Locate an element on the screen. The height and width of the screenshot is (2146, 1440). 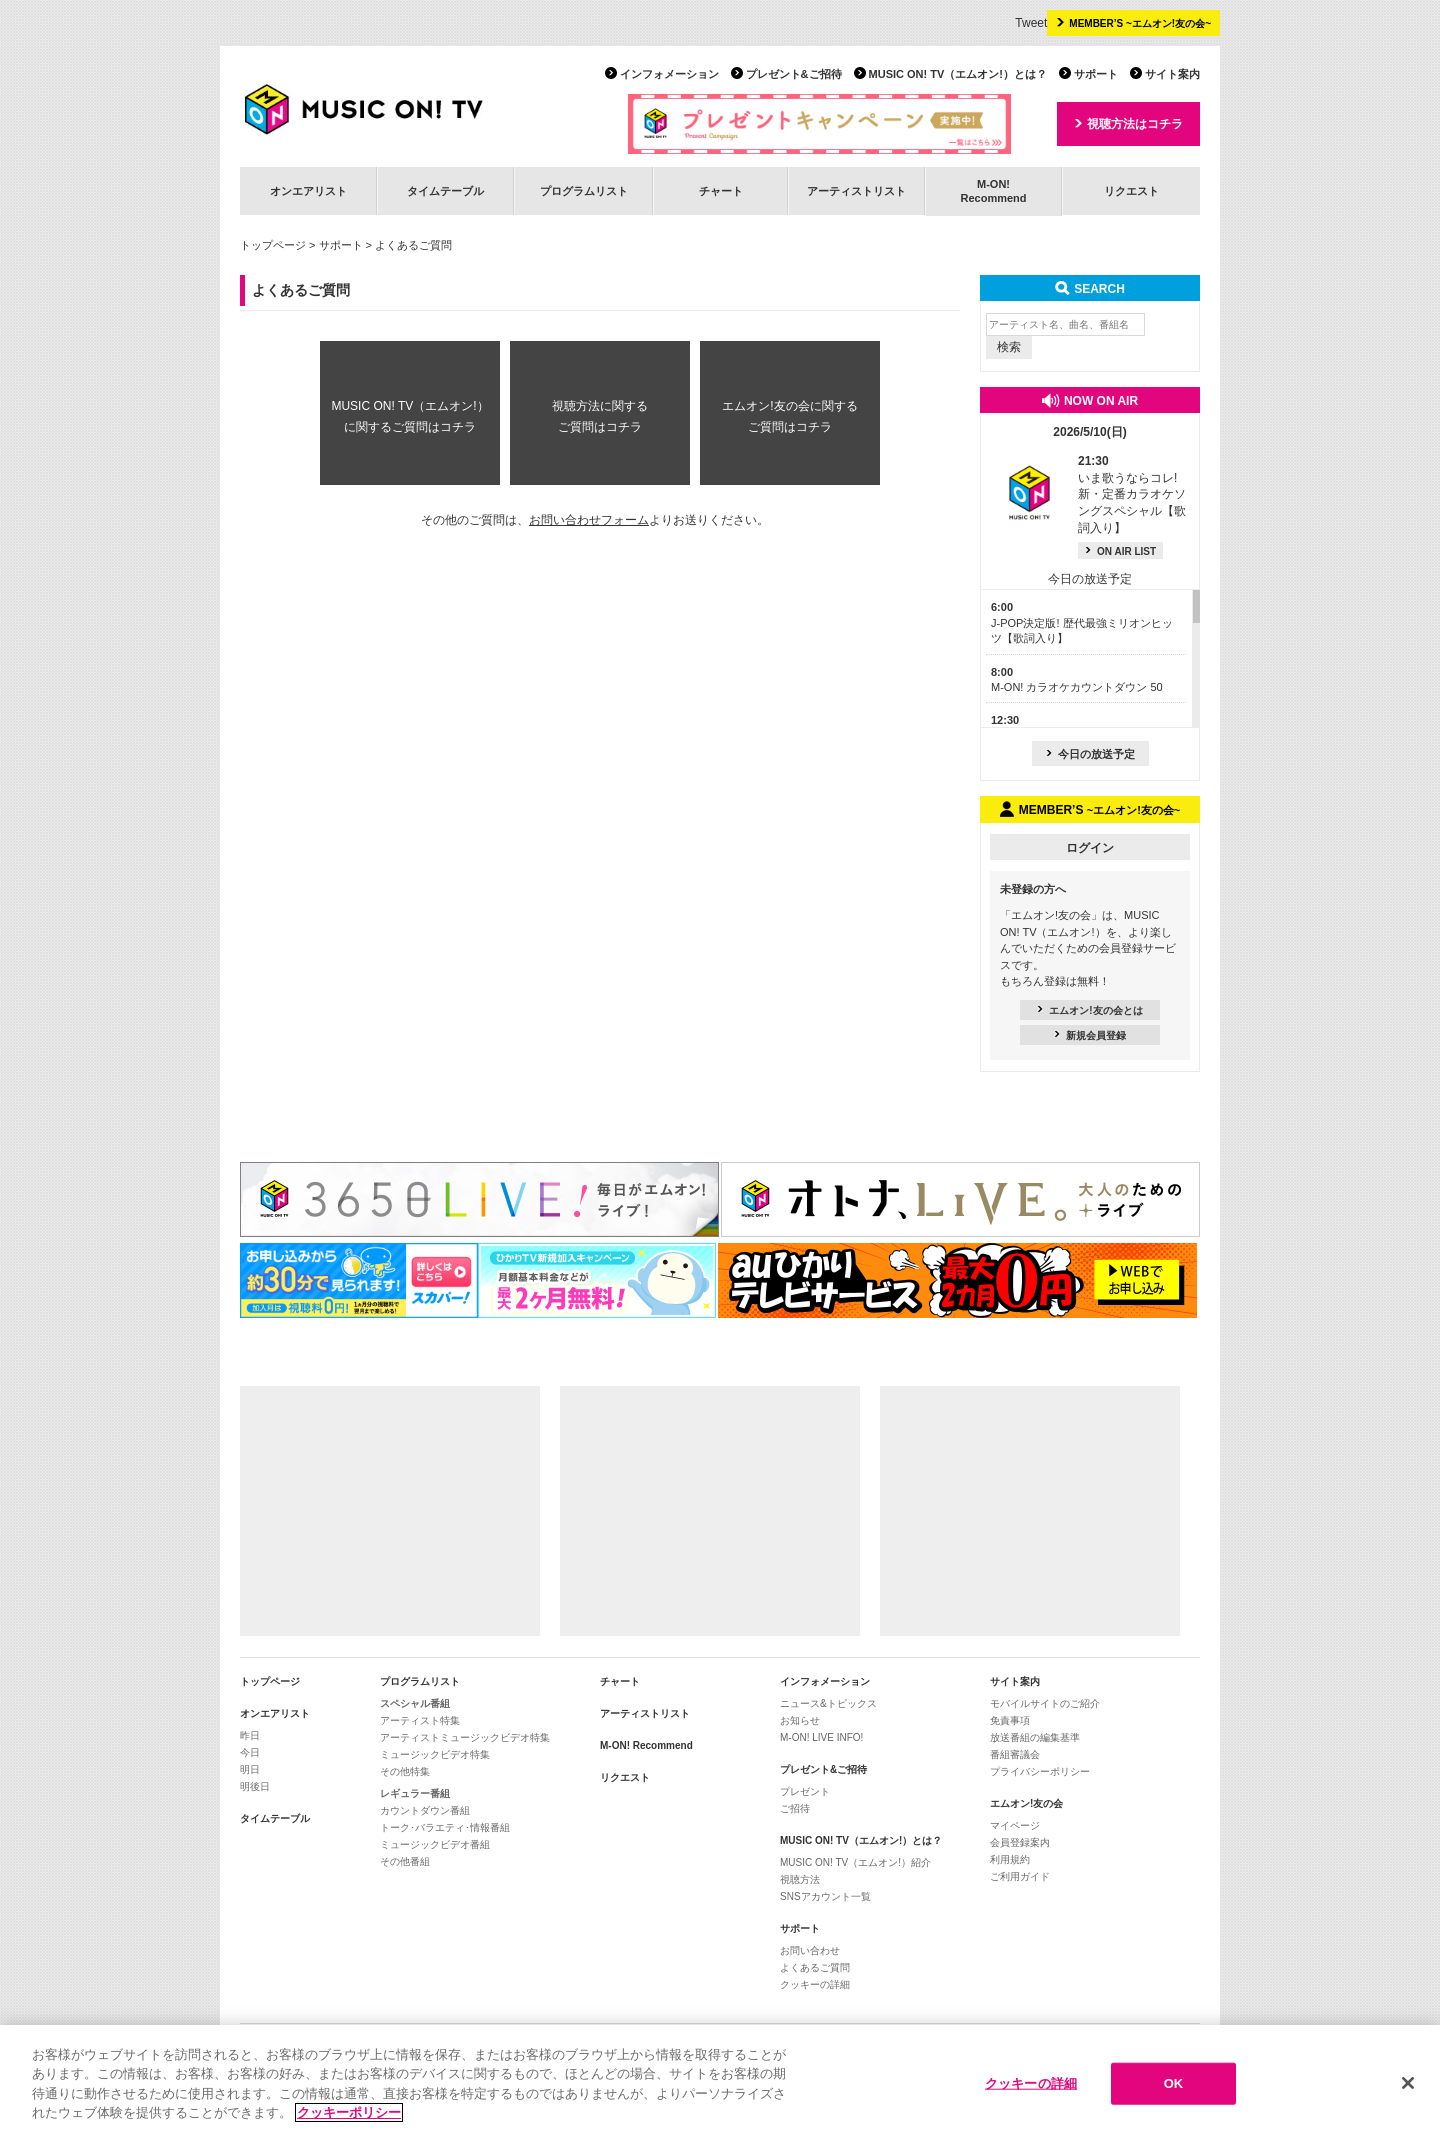
お問い合わせフォーム is located at coordinates (589, 520).